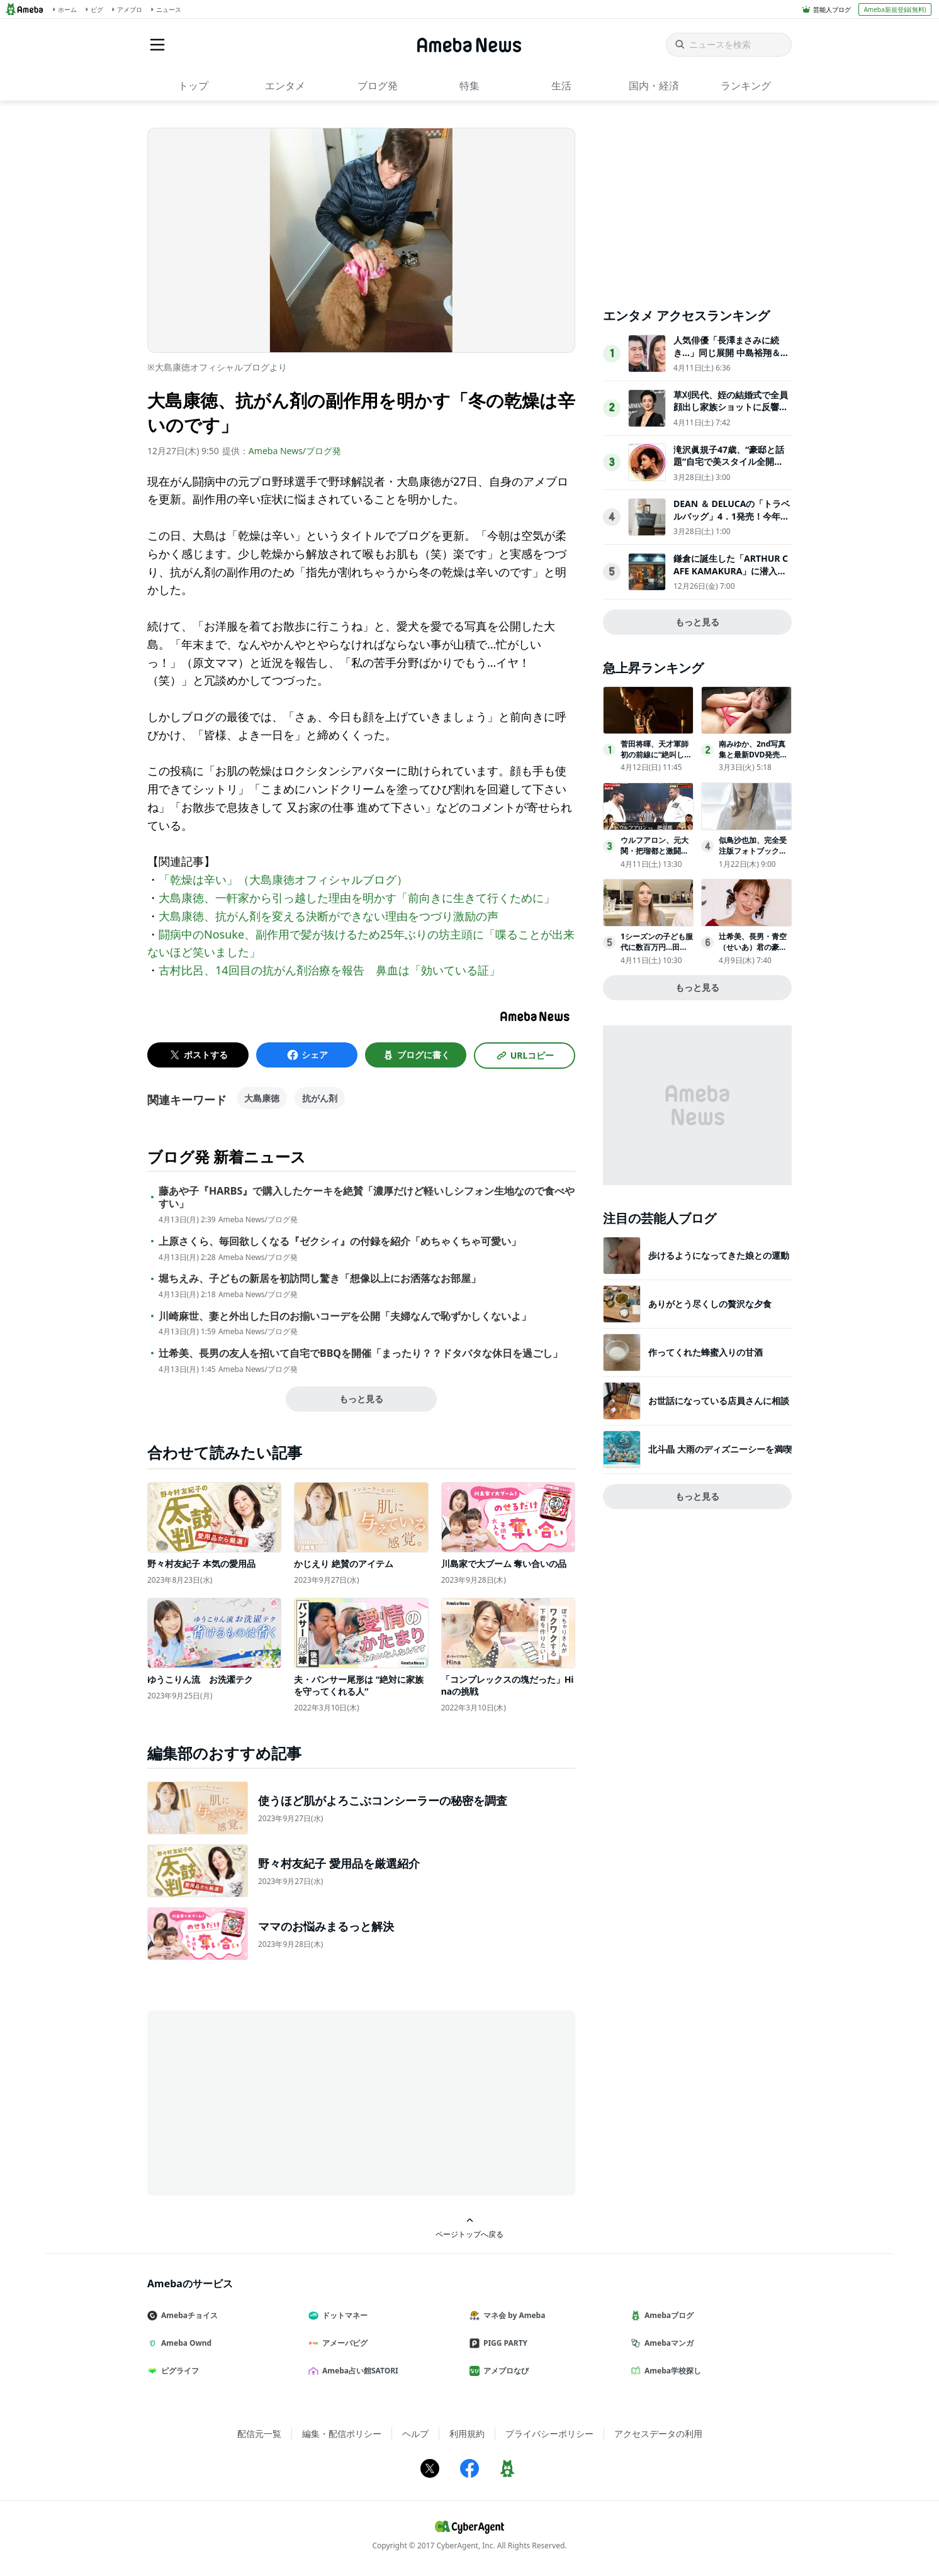 The image size is (939, 2576). I want to click on 大島康徳、抗がん剤を変える決断ができない理由をつづり激励の声, so click(328, 915).